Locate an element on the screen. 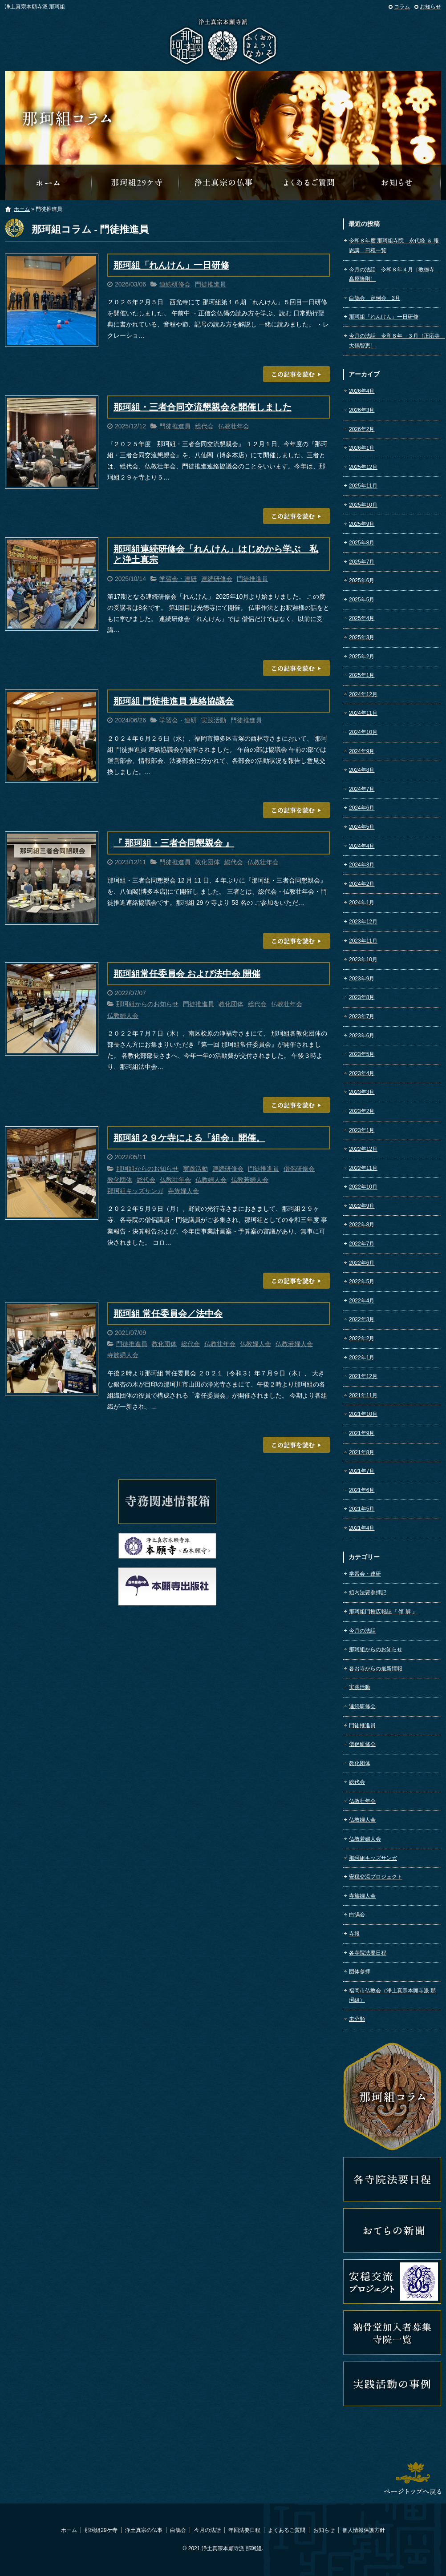  よくあるご質問 is located at coordinates (310, 182).